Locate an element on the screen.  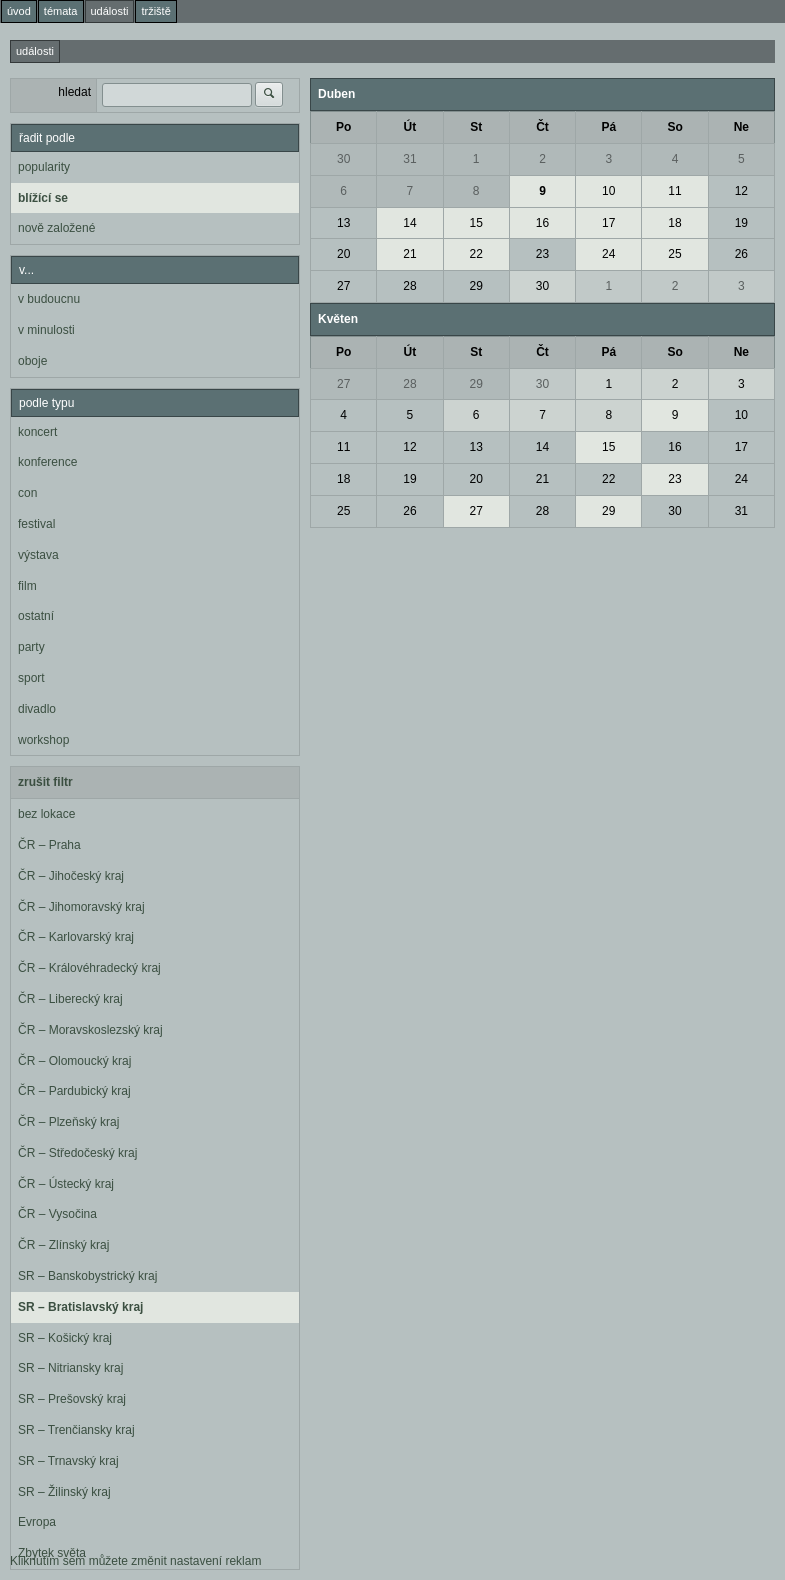
ČR – Jihomoravský kraj is located at coordinates (81, 907).